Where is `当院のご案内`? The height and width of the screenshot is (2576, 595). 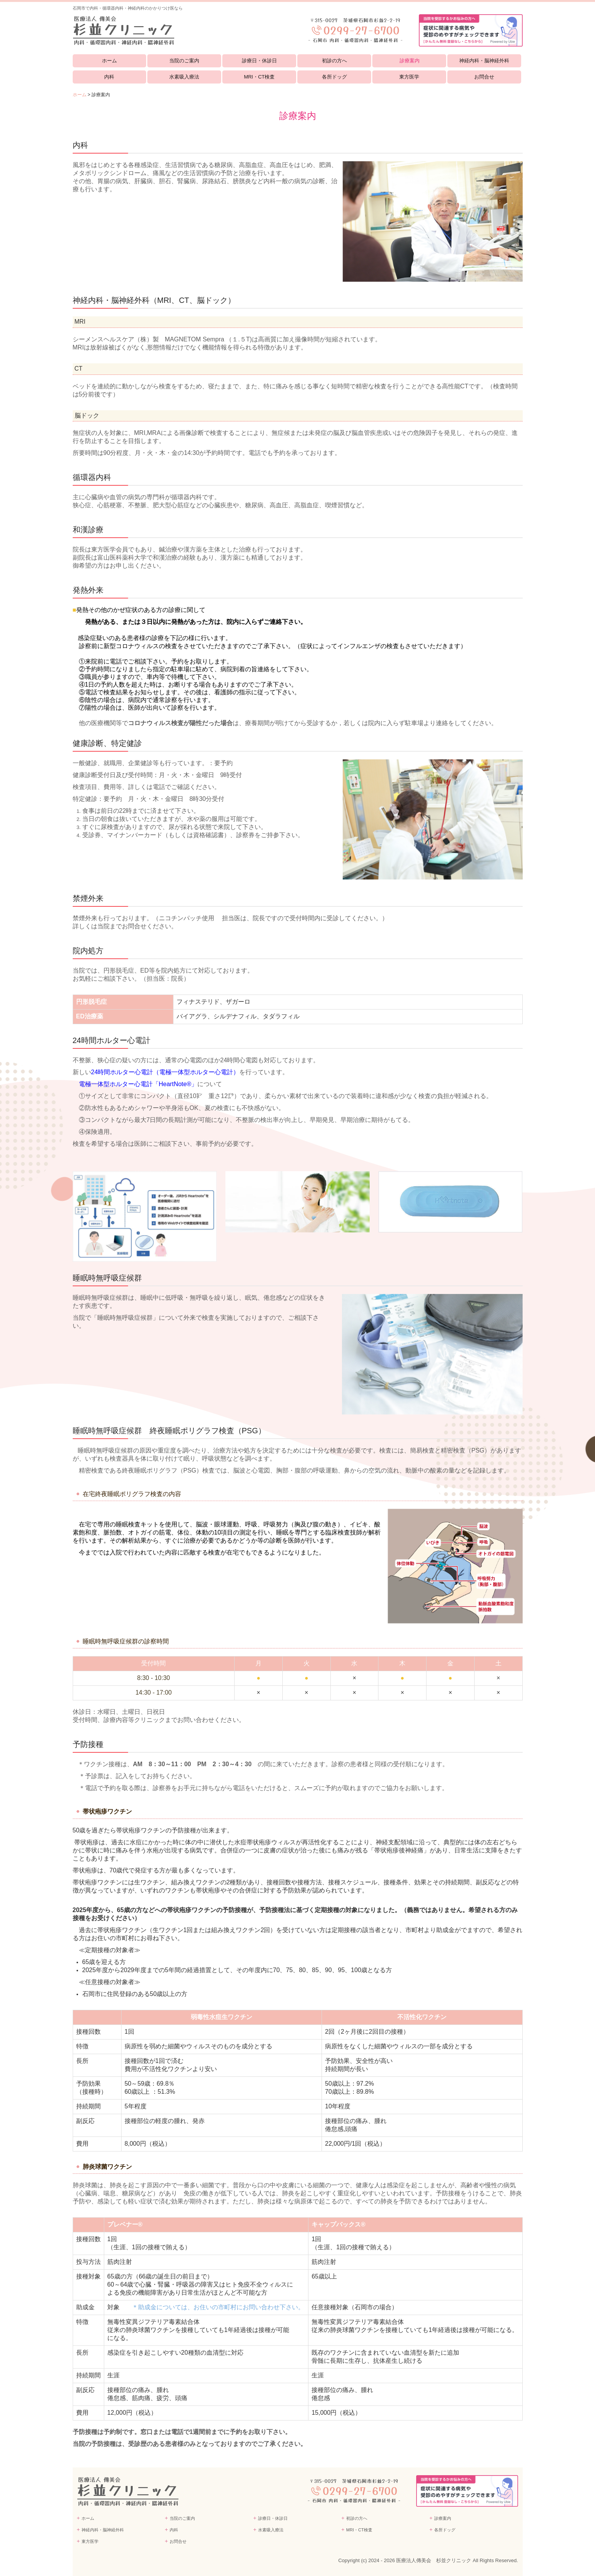
当院のご案内 is located at coordinates (184, 61).